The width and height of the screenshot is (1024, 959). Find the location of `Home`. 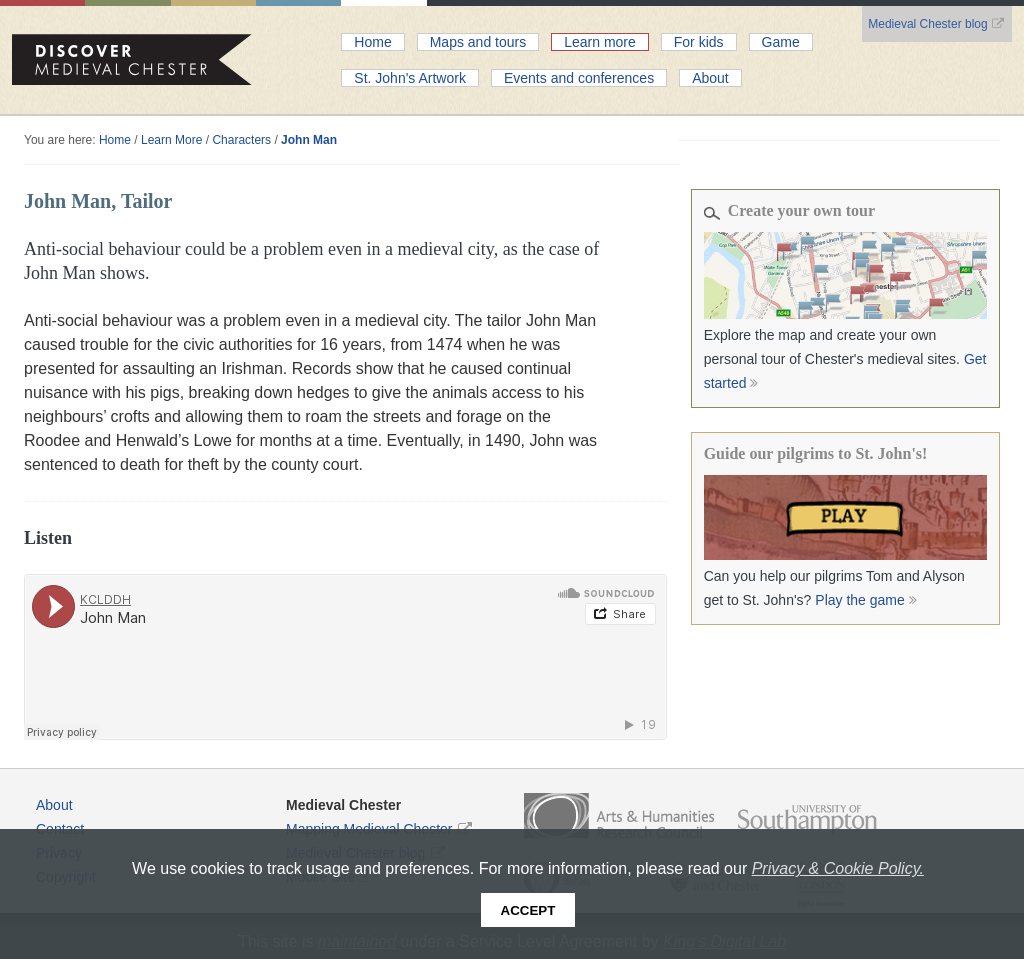

Home is located at coordinates (372, 42).